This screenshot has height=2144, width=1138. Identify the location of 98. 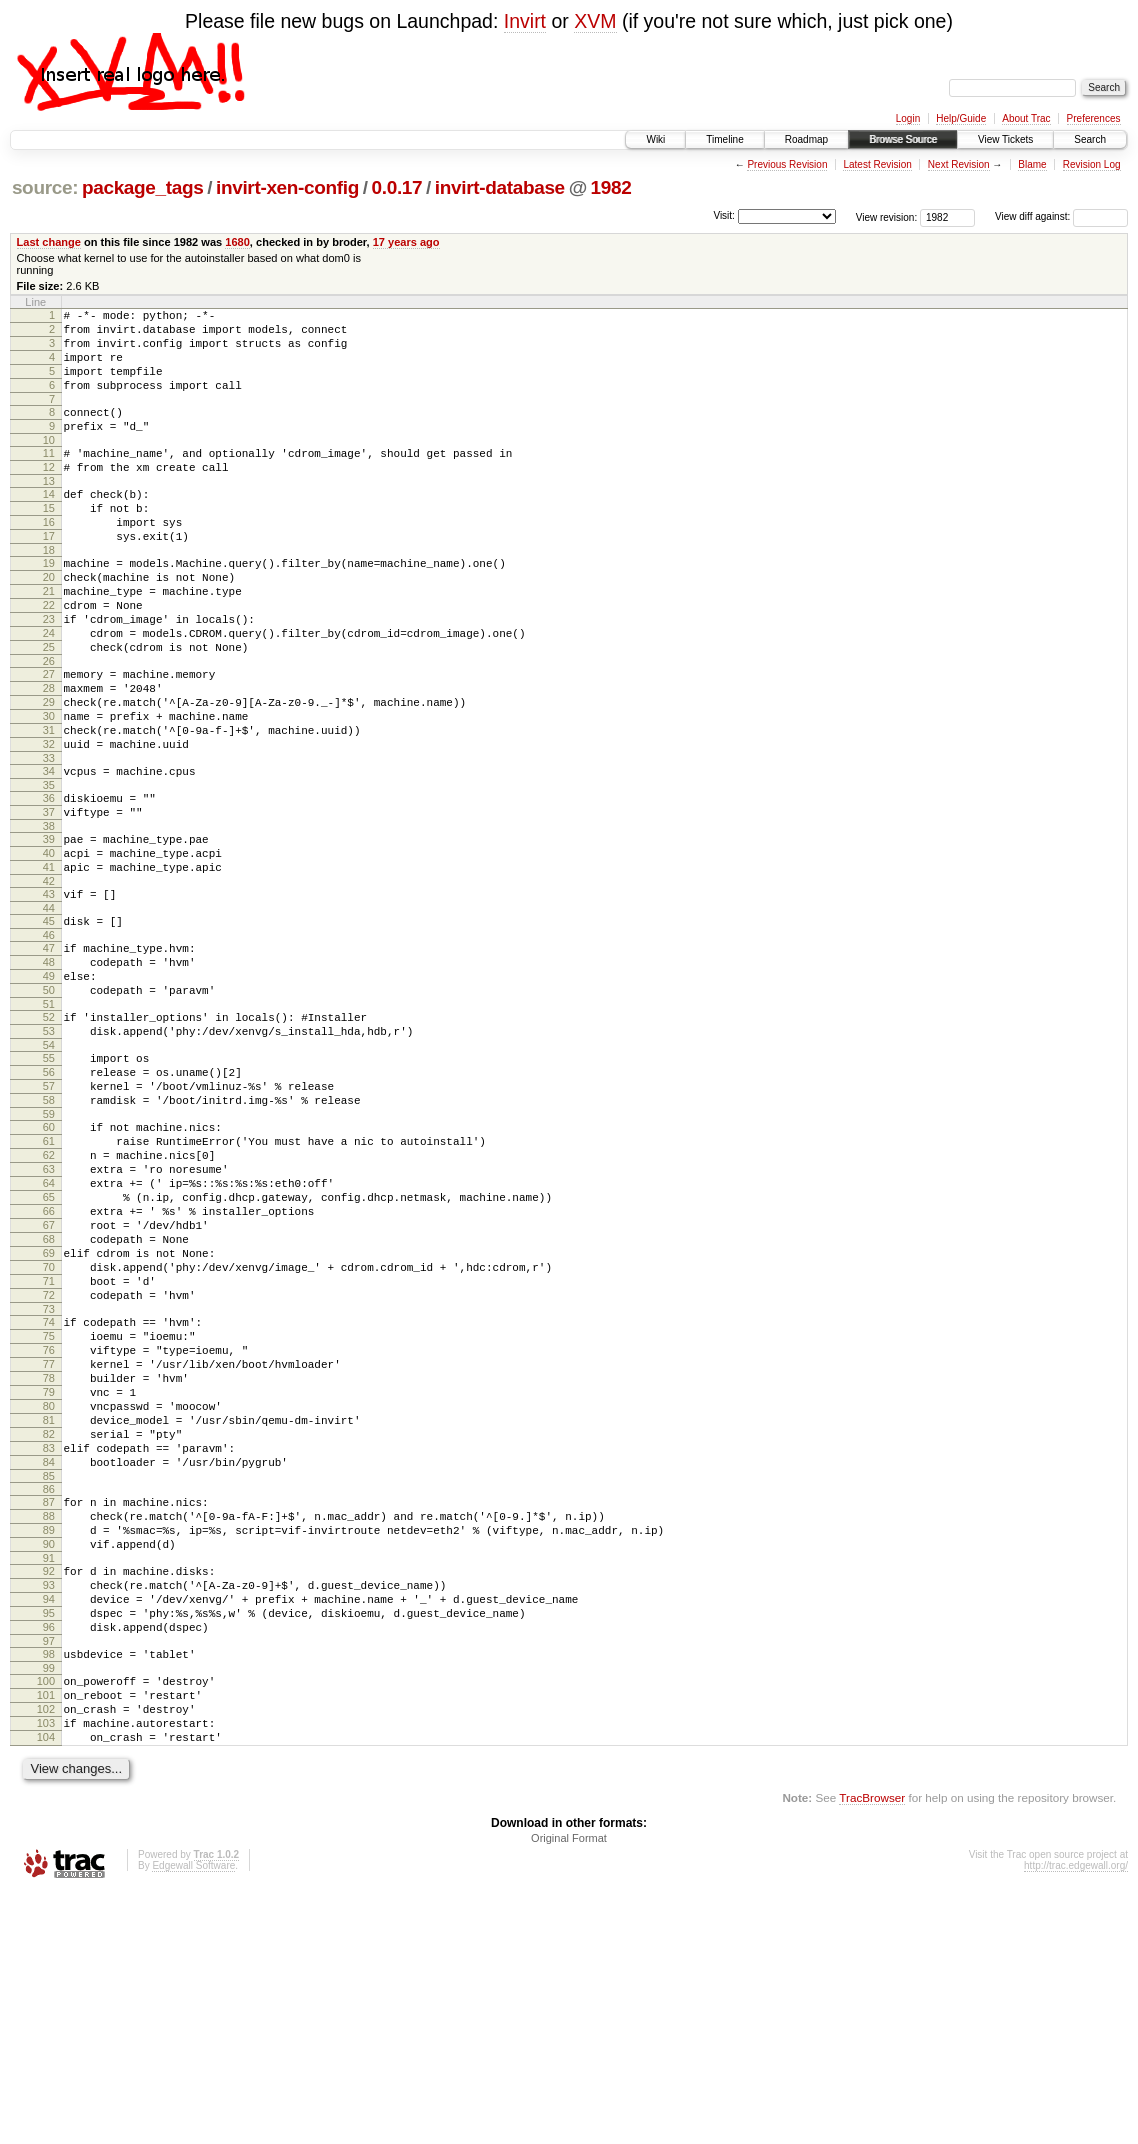
(49, 1888).